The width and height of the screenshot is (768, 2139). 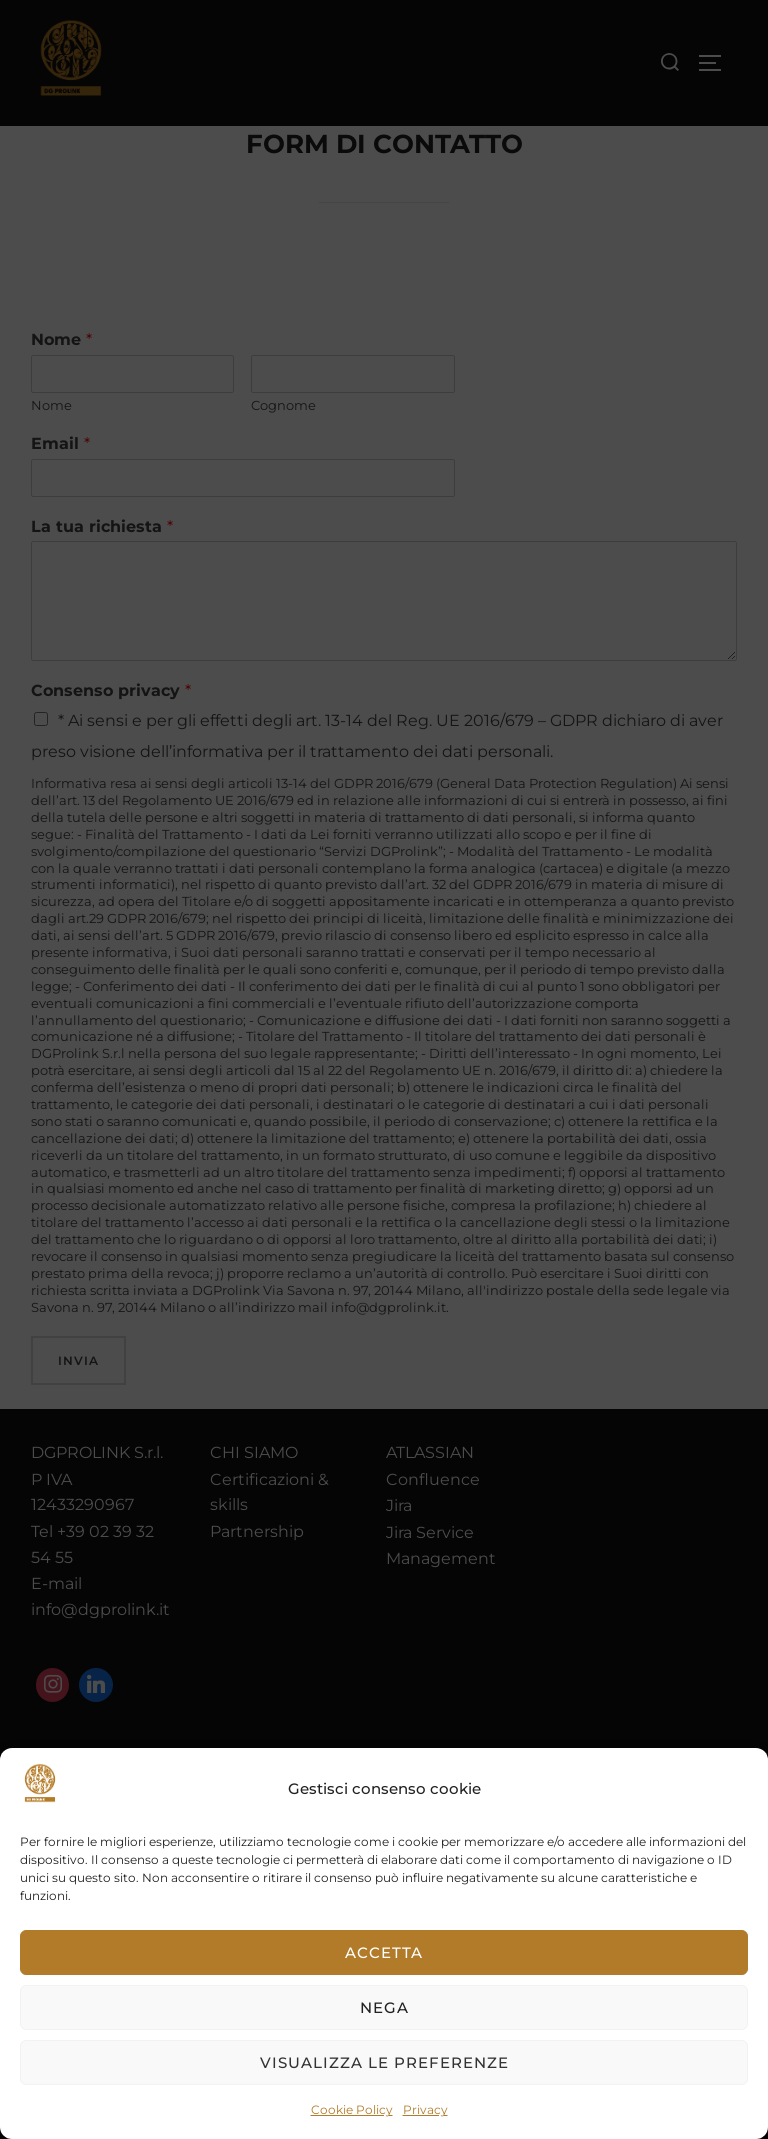 I want to click on Accetta, so click(x=384, y=1952).